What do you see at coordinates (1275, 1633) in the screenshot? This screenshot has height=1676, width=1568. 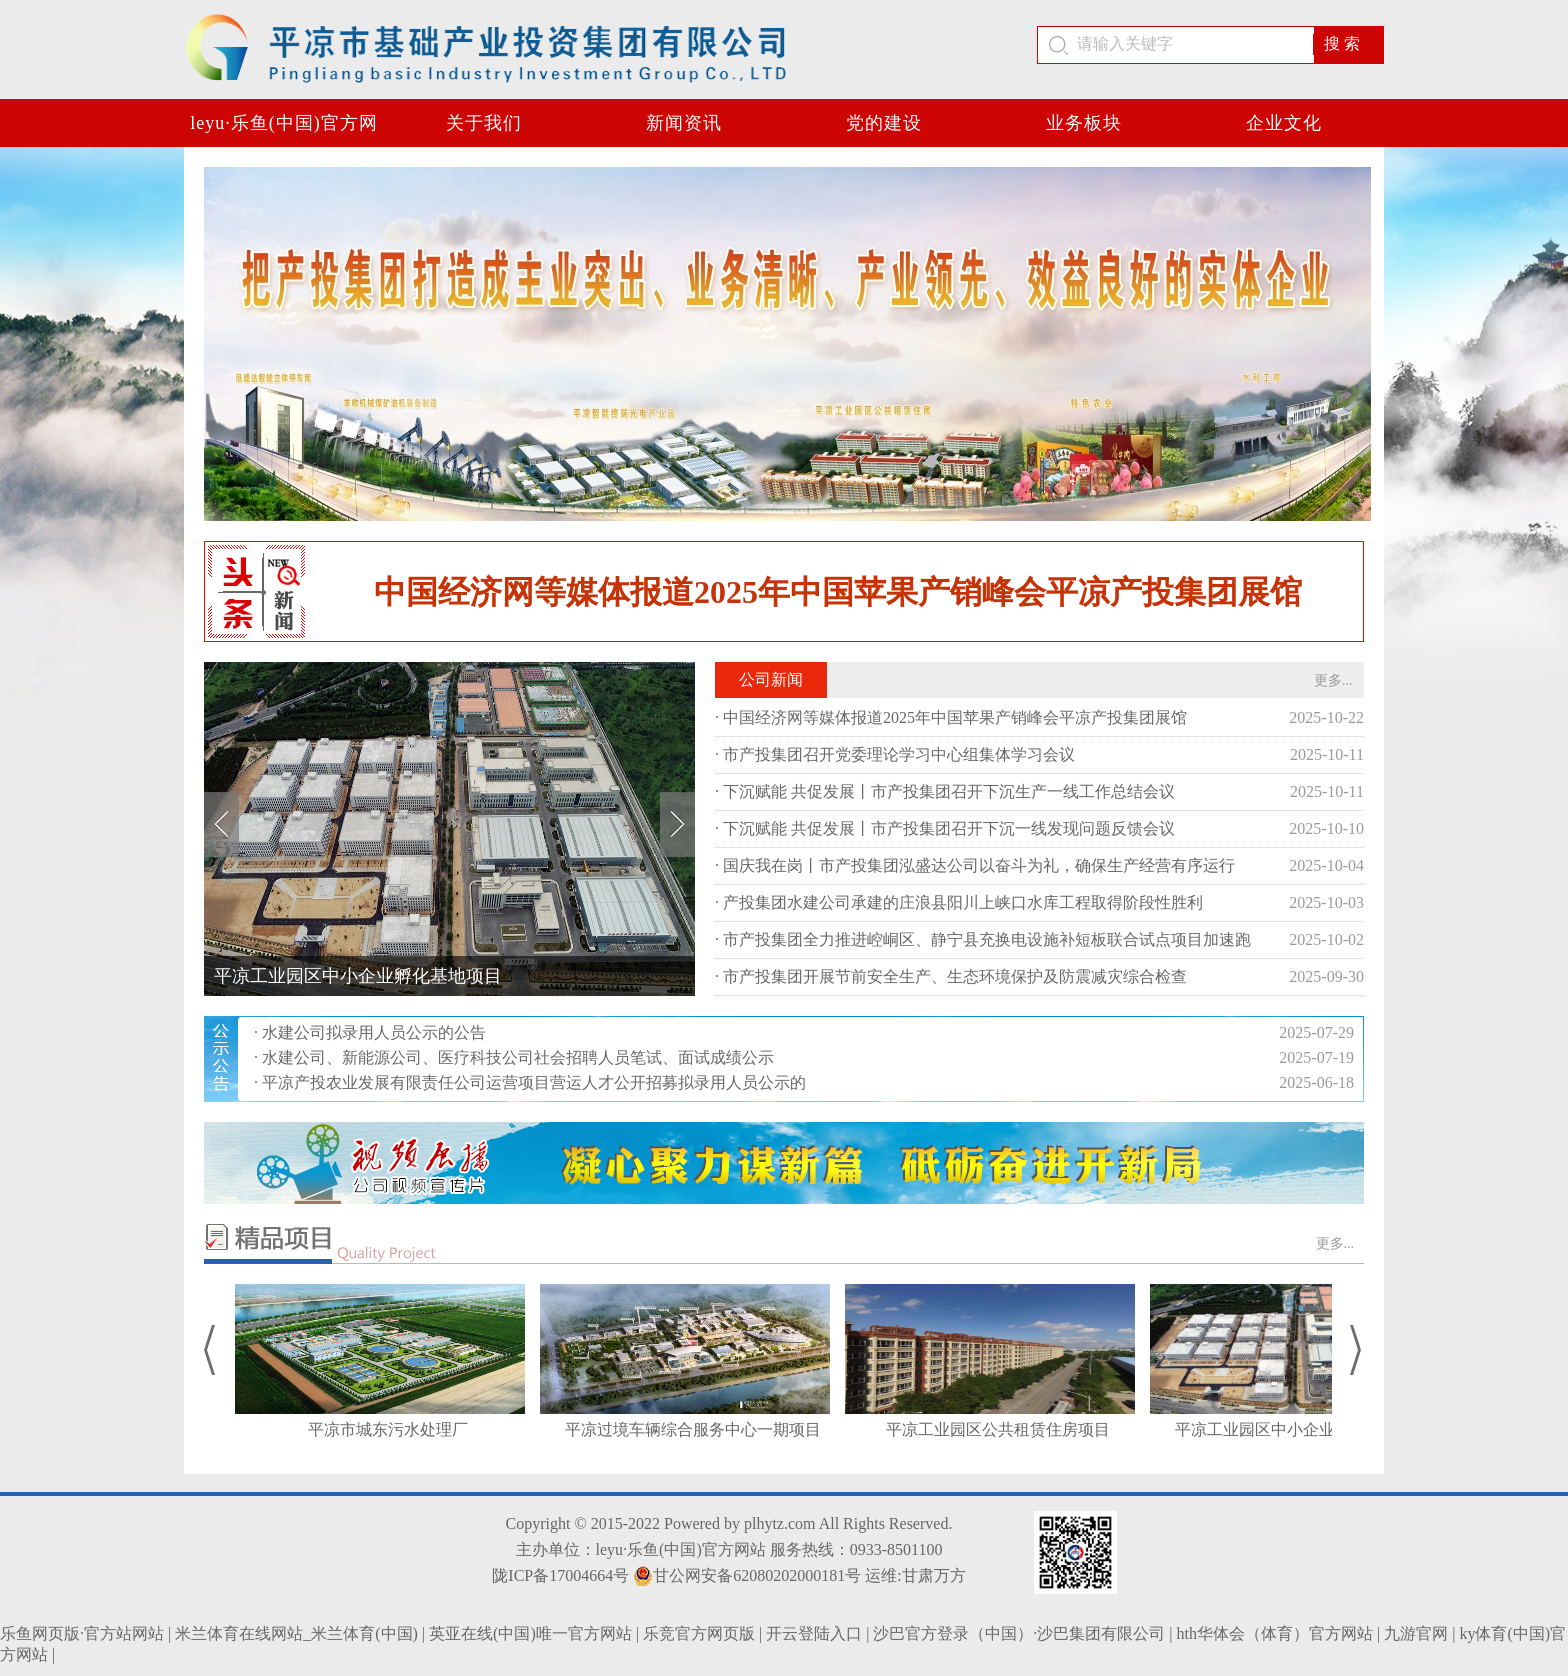 I see `hth华体会（体育）官方网站` at bounding box center [1275, 1633].